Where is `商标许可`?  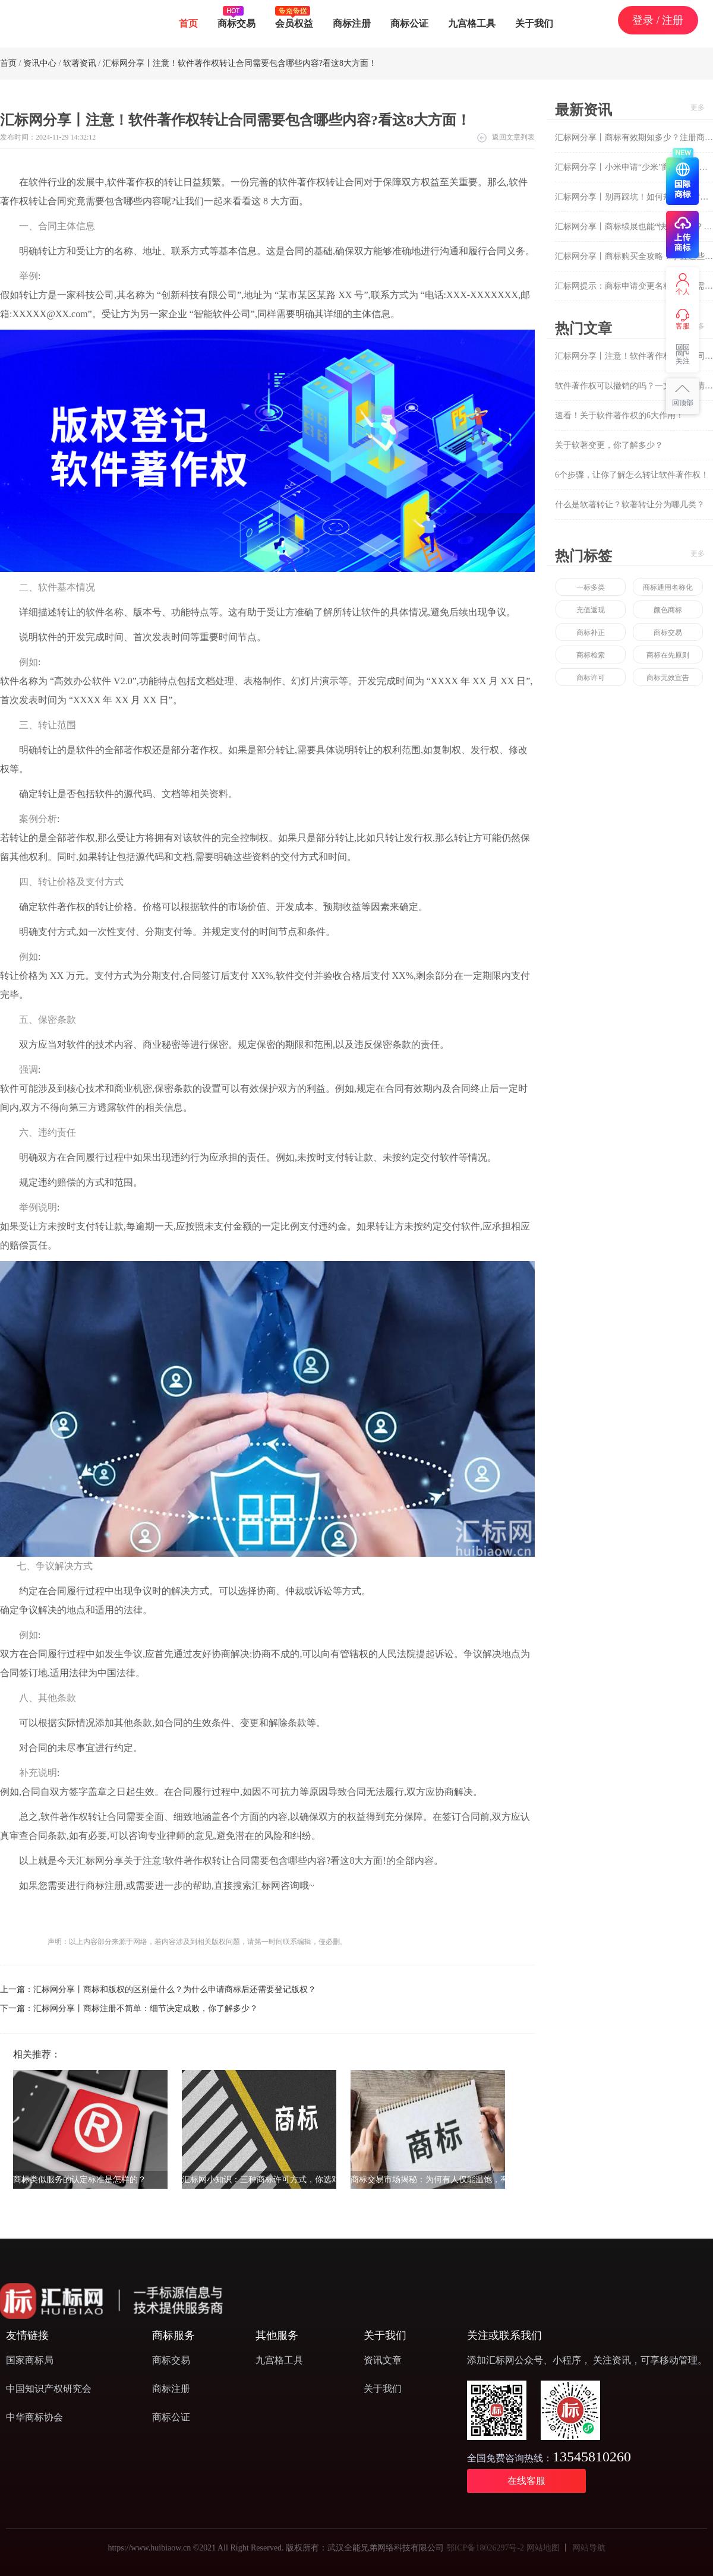
商标许可 is located at coordinates (590, 678).